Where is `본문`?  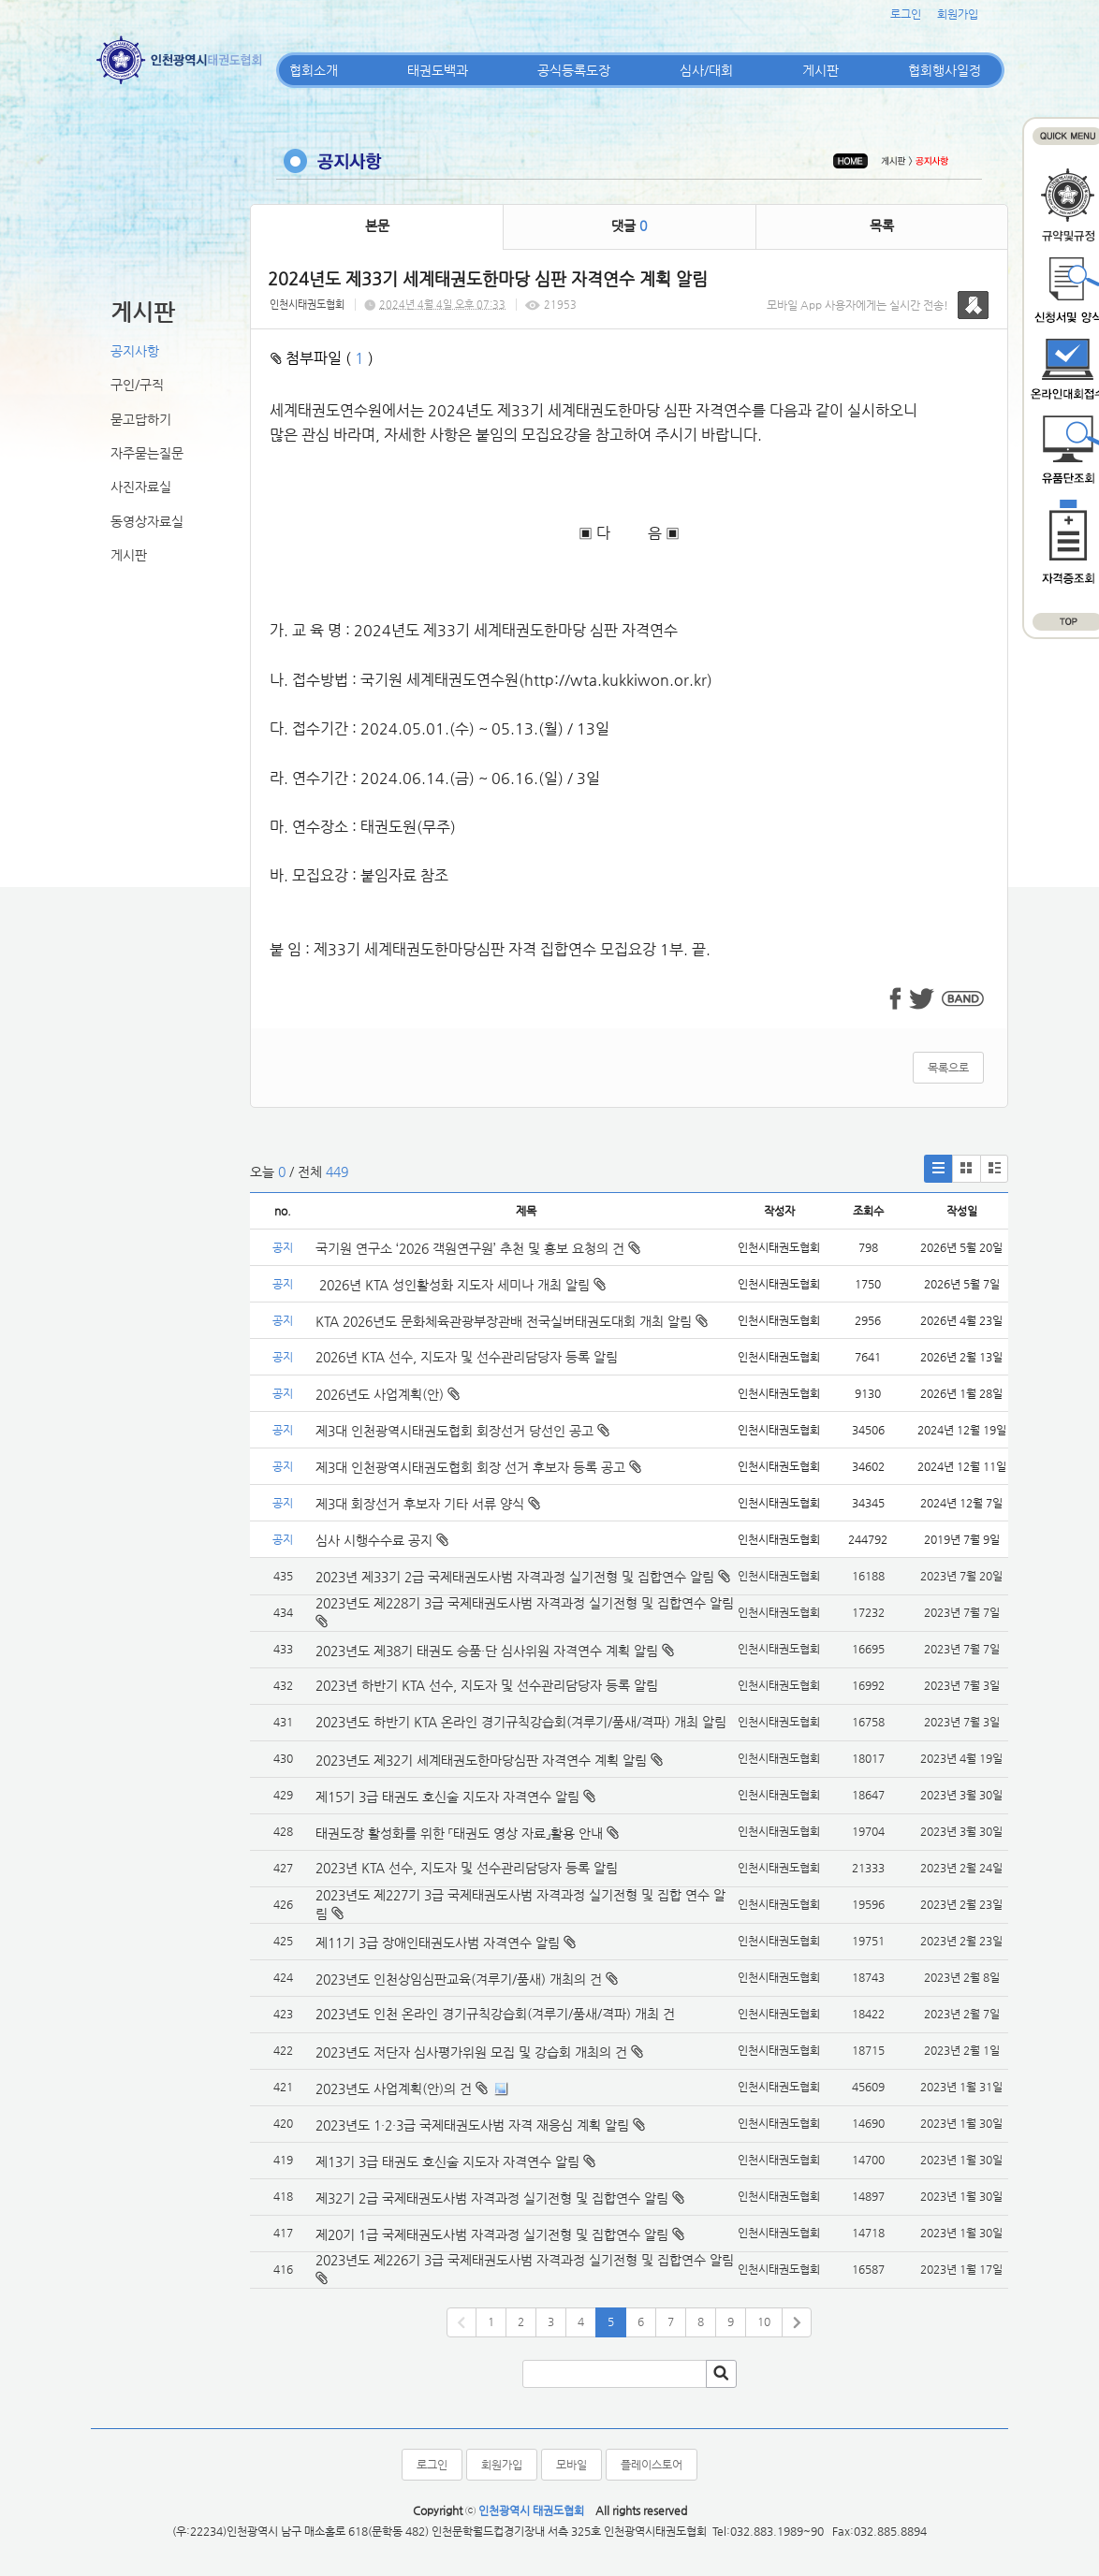
본문 is located at coordinates (377, 225).